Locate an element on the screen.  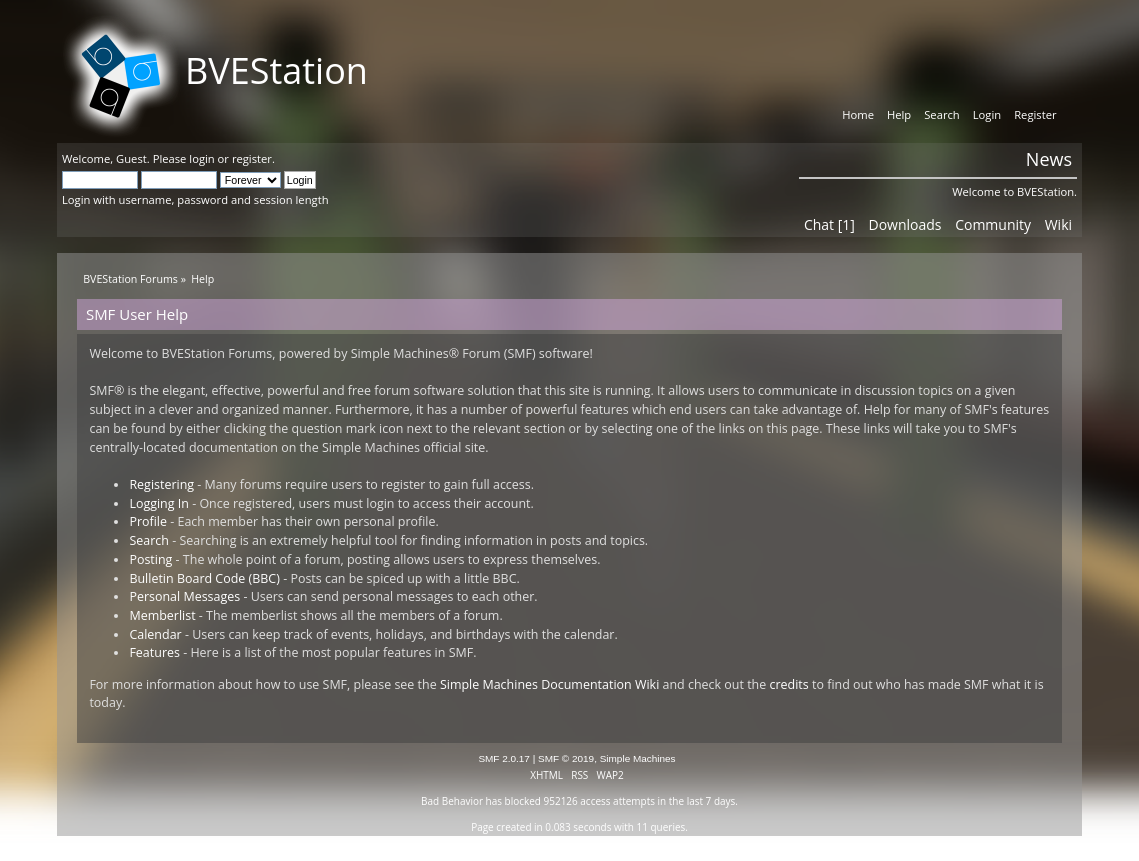
SMF 2.0.17 is located at coordinates (504, 758).